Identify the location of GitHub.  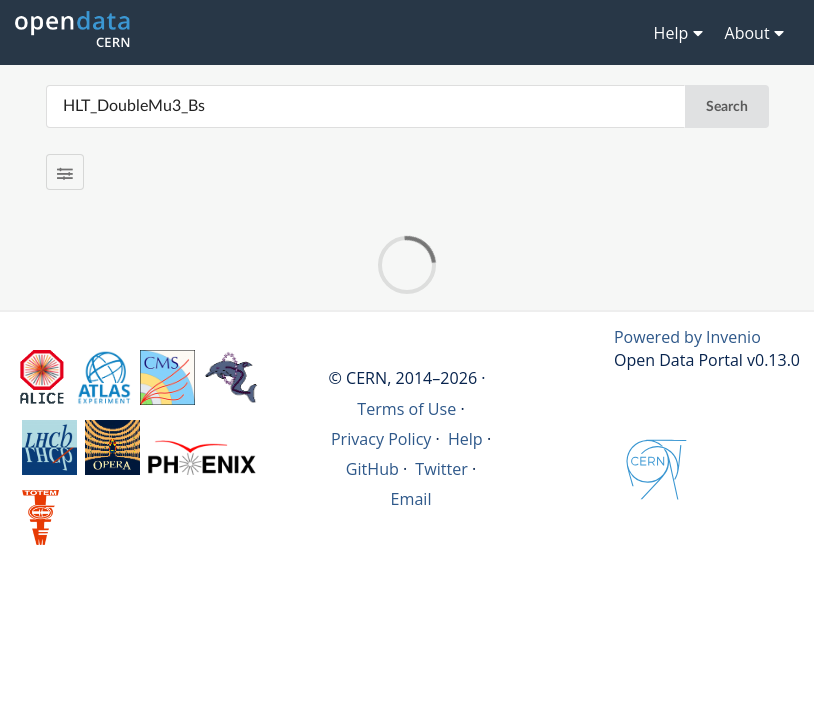
(372, 469).